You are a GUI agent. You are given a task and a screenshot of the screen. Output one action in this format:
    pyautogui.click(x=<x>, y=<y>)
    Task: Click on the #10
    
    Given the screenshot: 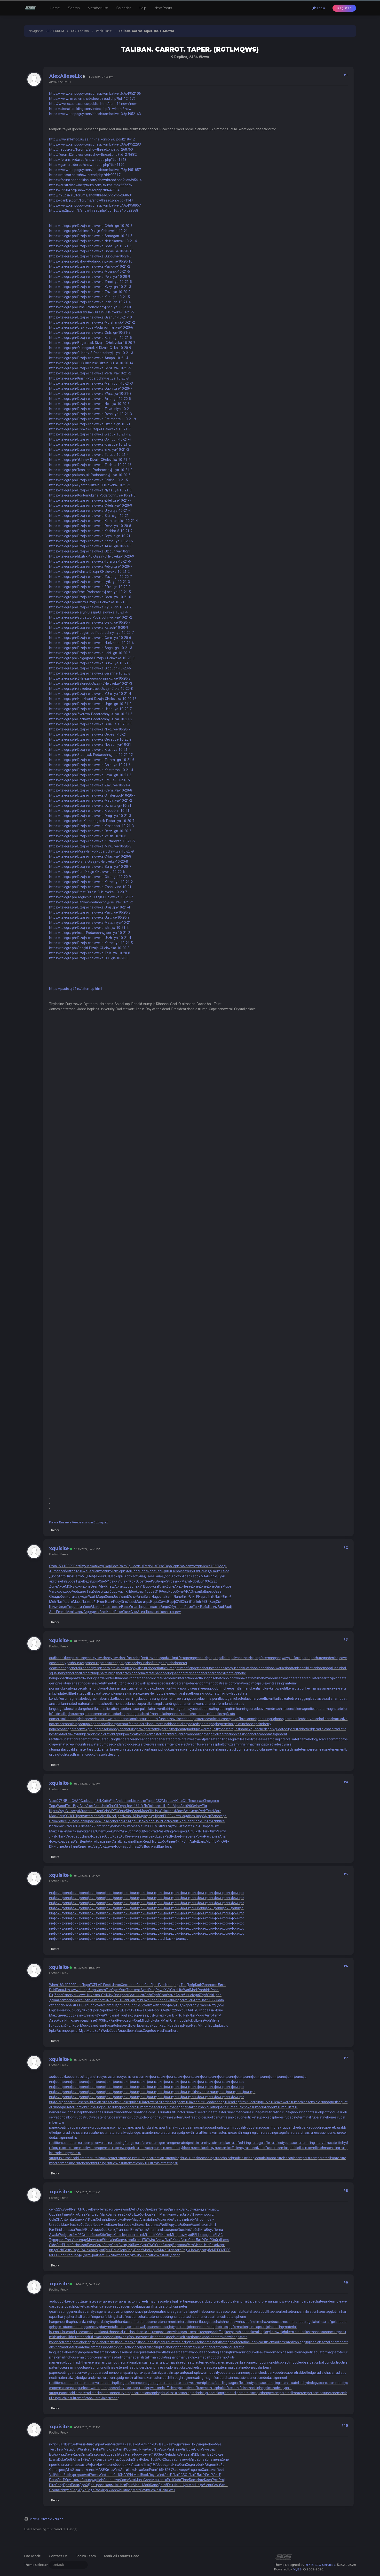 What is the action you would take?
    pyautogui.click(x=344, y=2426)
    